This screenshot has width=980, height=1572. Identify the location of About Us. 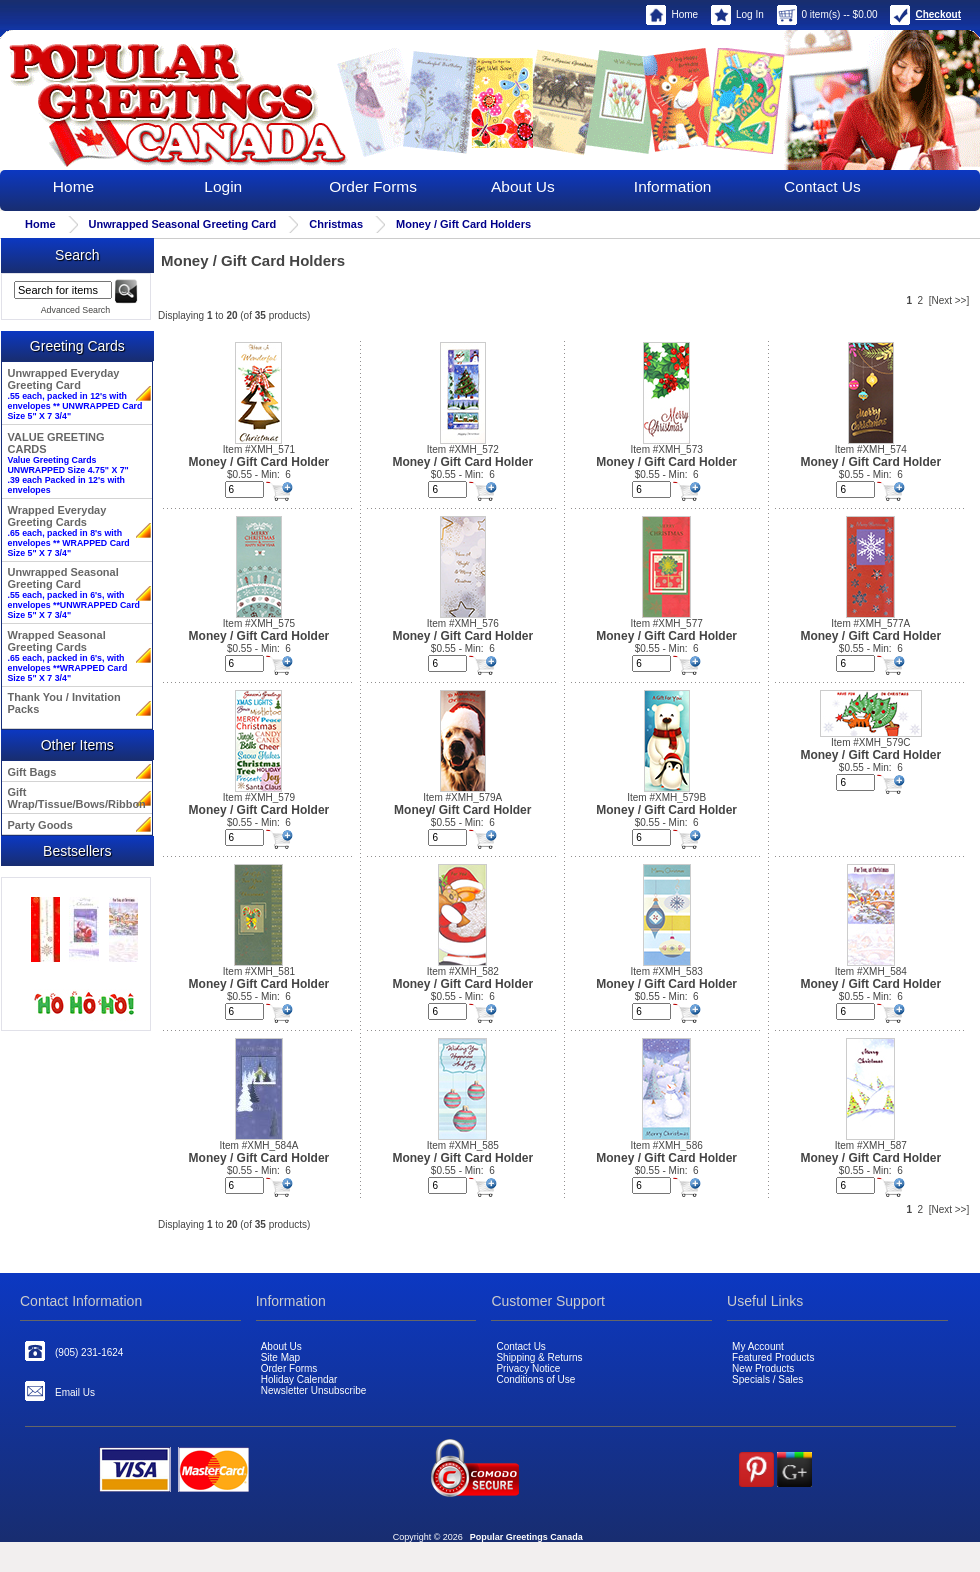
(523, 186).